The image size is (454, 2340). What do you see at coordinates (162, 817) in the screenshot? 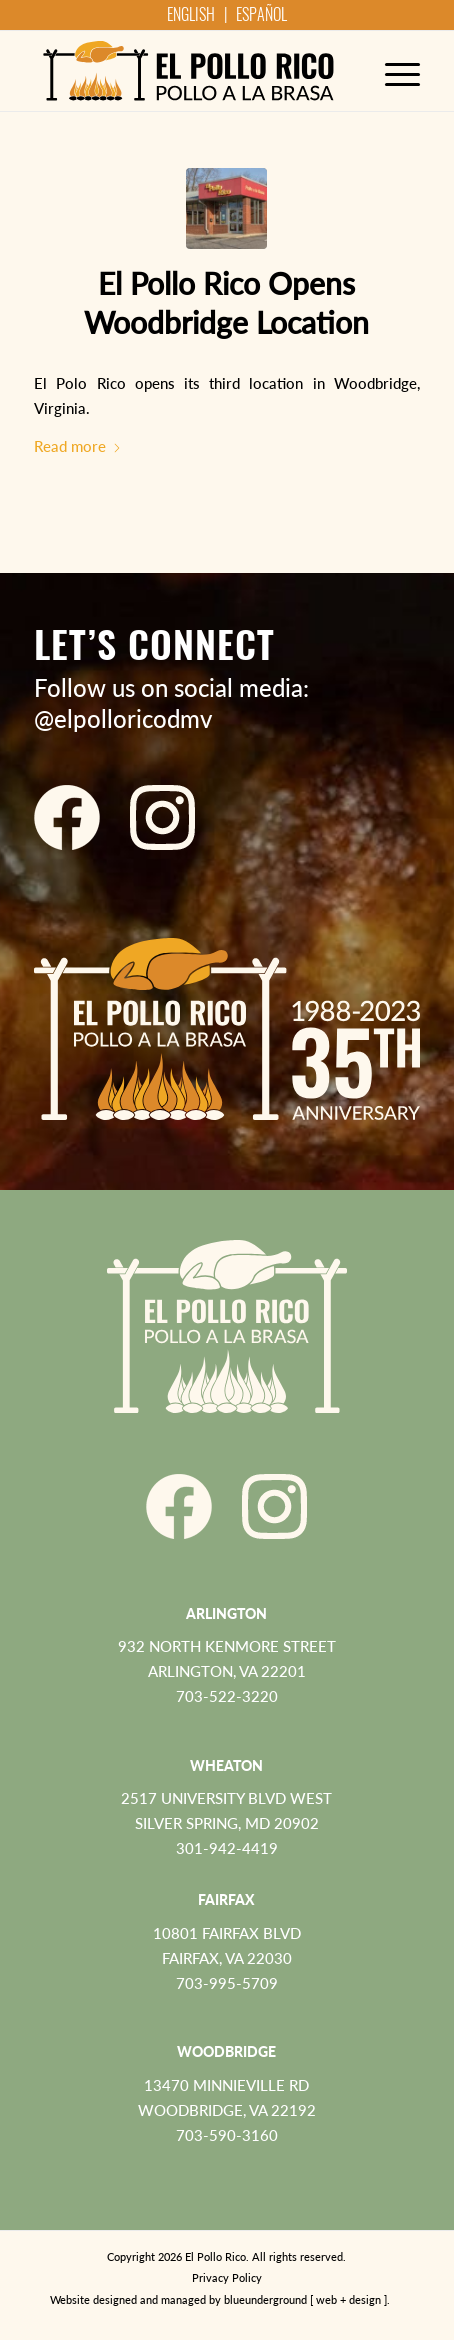
I see `[El Pollo Rico Instagram]` at bounding box center [162, 817].